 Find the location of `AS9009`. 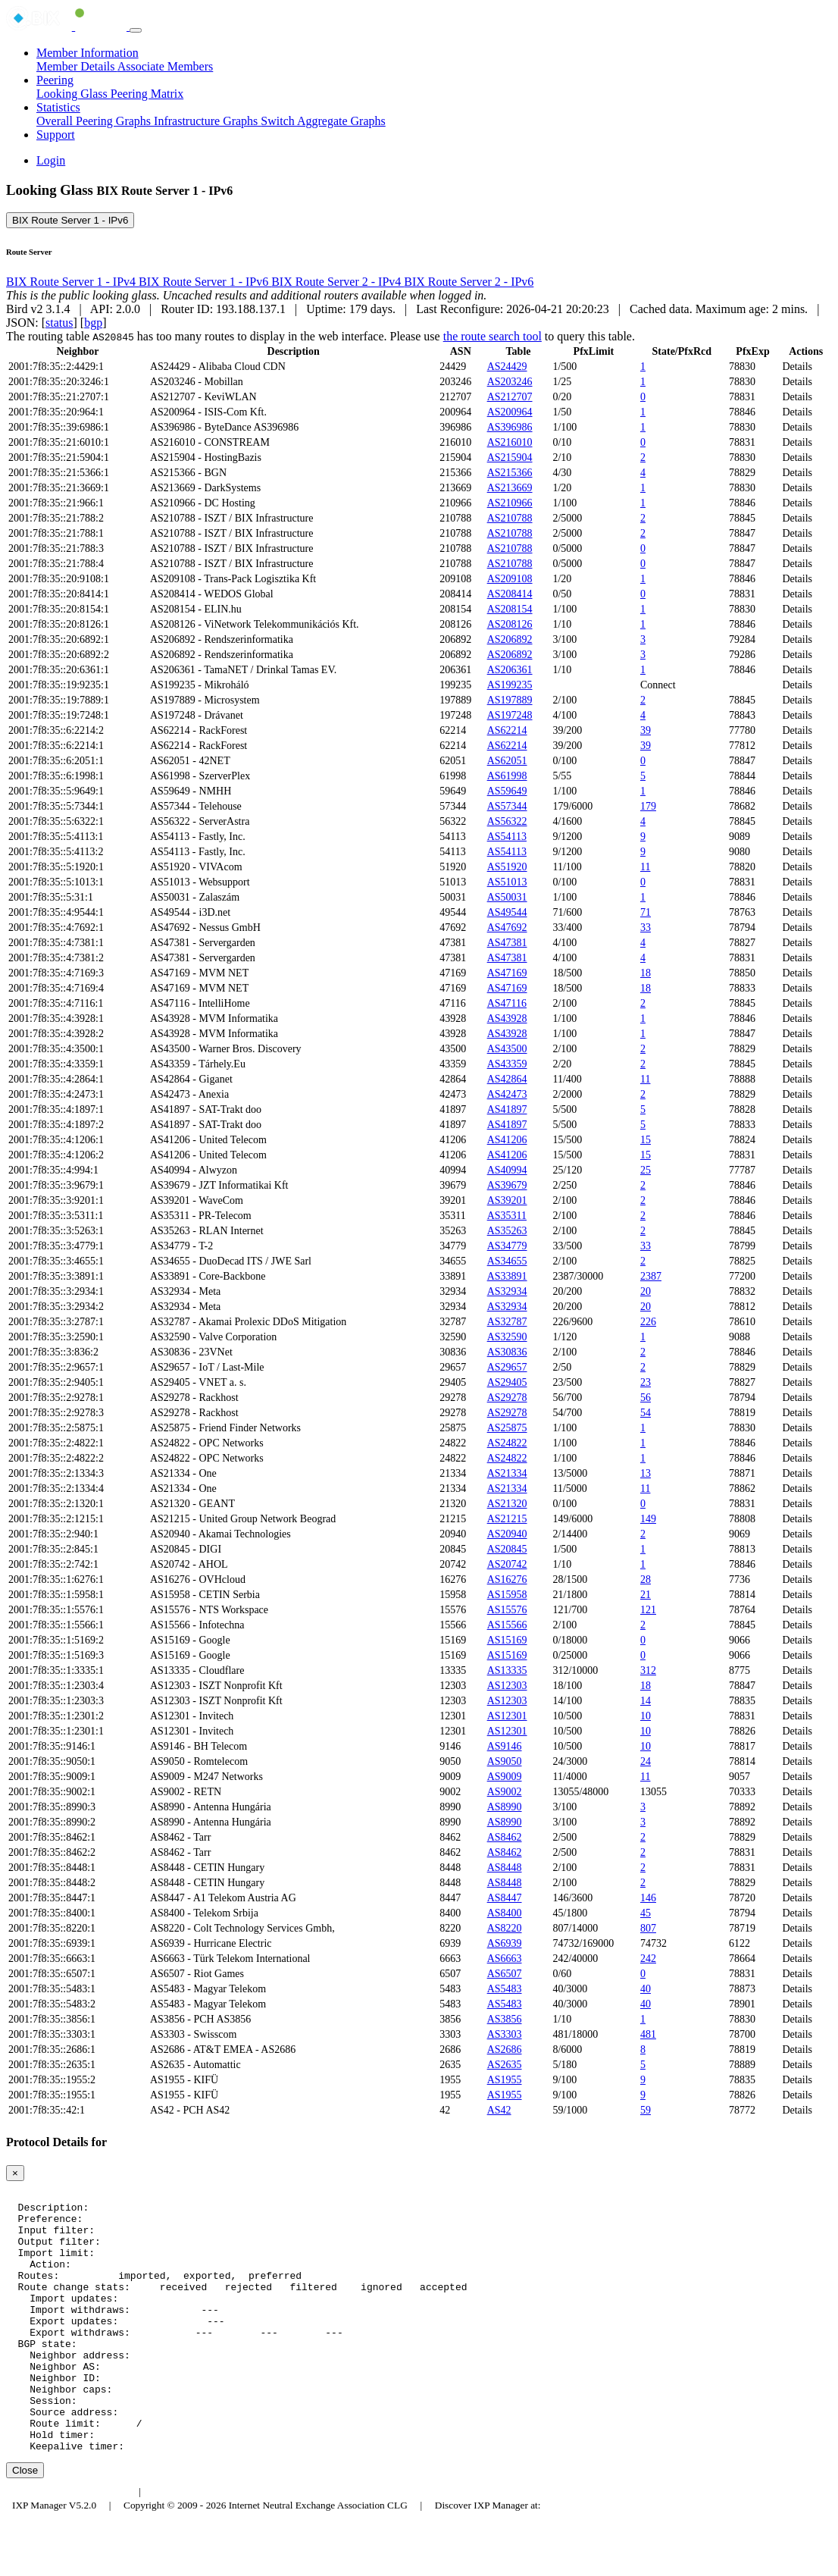

AS9009 is located at coordinates (504, 1776).